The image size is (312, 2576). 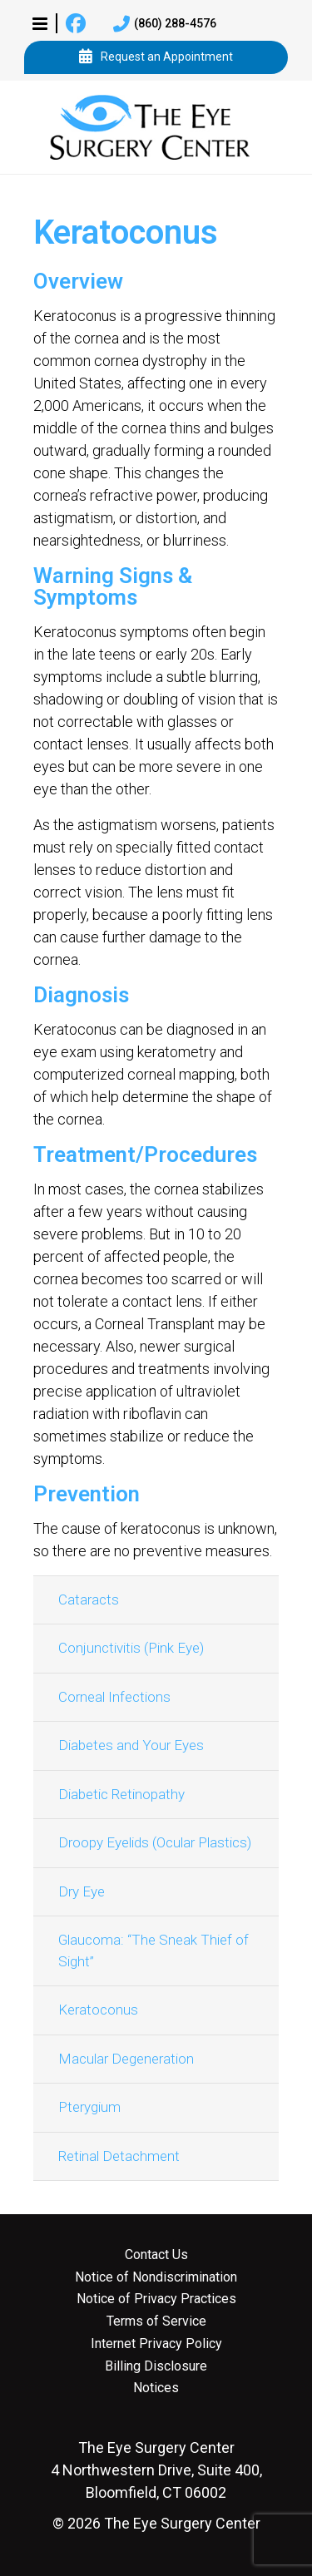 I want to click on Pterygium, so click(x=89, y=2107).